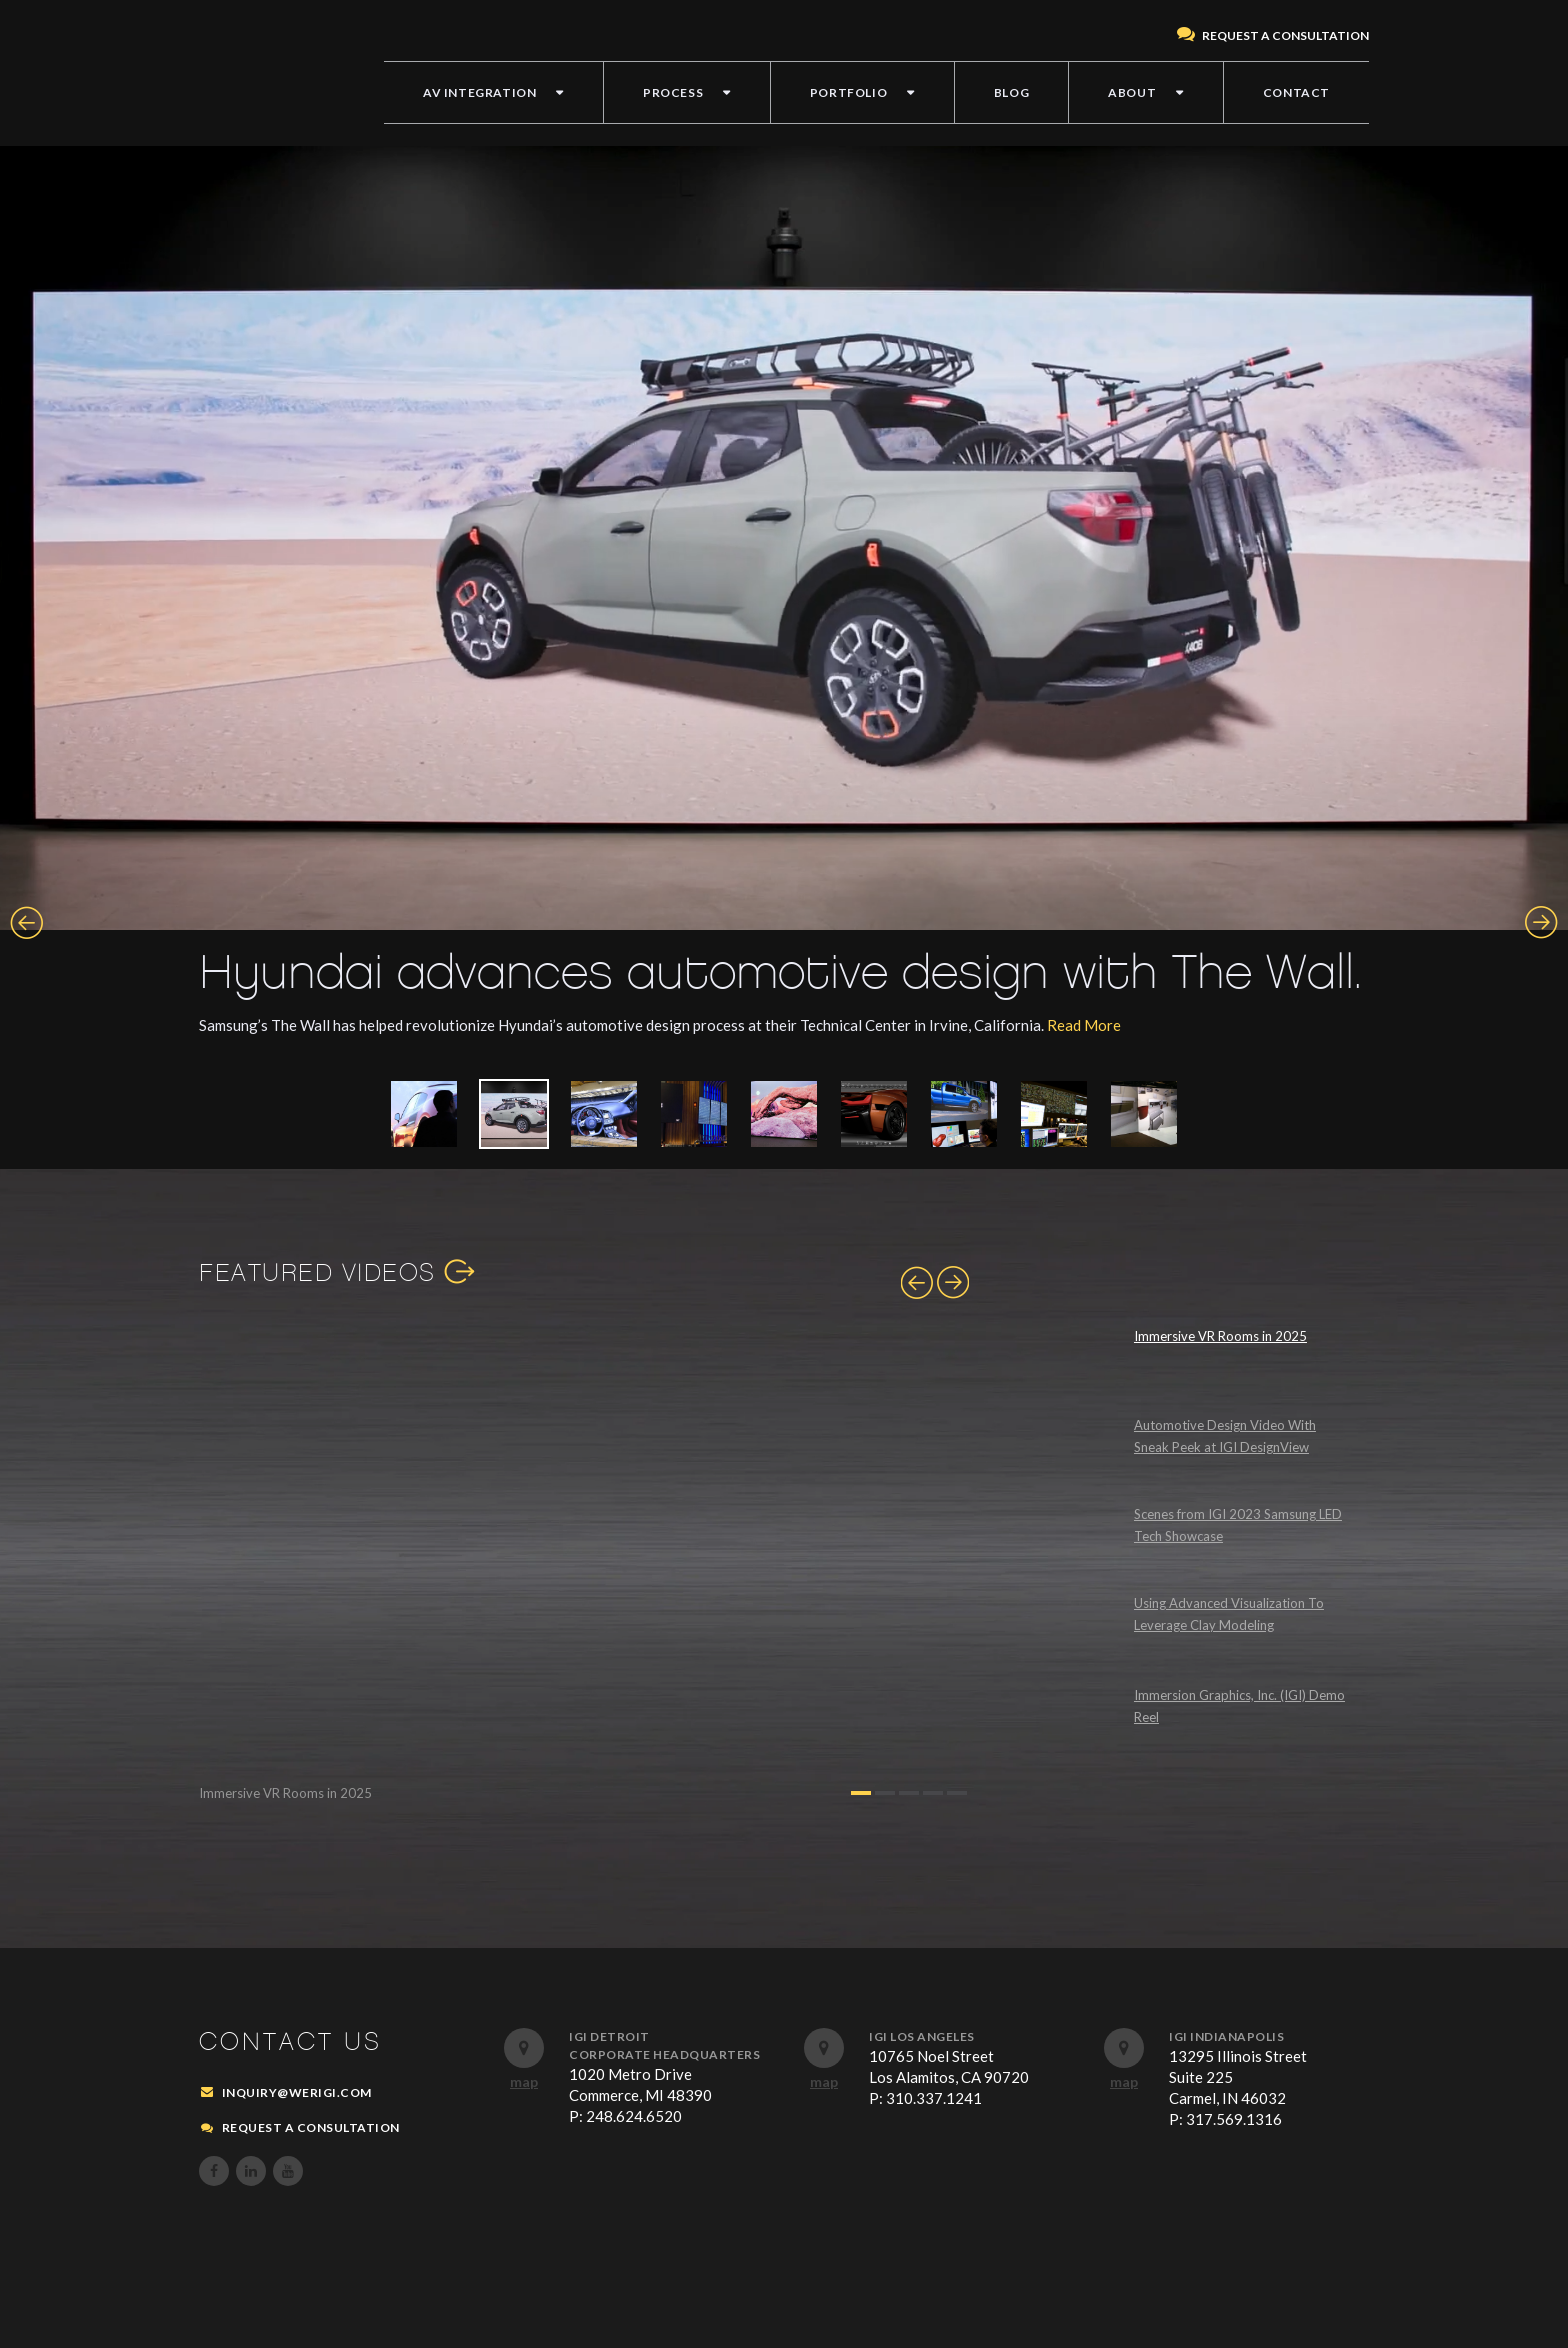 The height and width of the screenshot is (2348, 1568). What do you see at coordinates (26, 922) in the screenshot?
I see `Previous [button]` at bounding box center [26, 922].